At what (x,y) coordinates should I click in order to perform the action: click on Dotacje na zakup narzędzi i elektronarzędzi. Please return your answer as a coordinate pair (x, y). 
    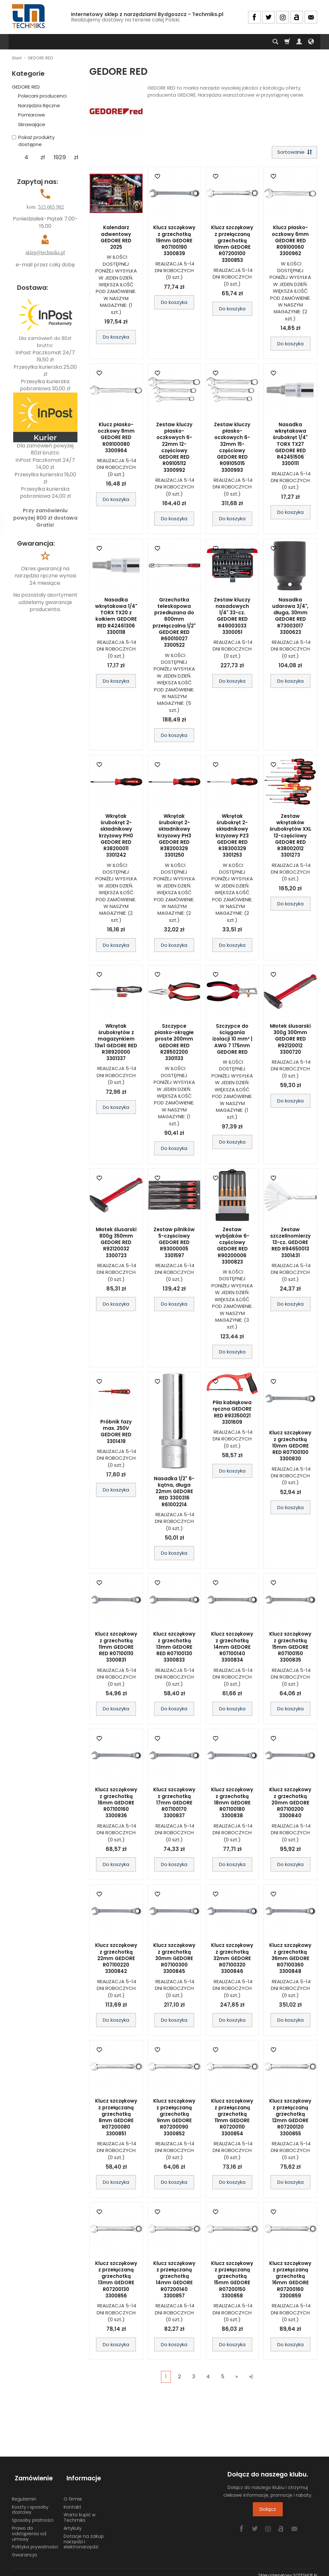
    Looking at the image, I should click on (84, 2535).